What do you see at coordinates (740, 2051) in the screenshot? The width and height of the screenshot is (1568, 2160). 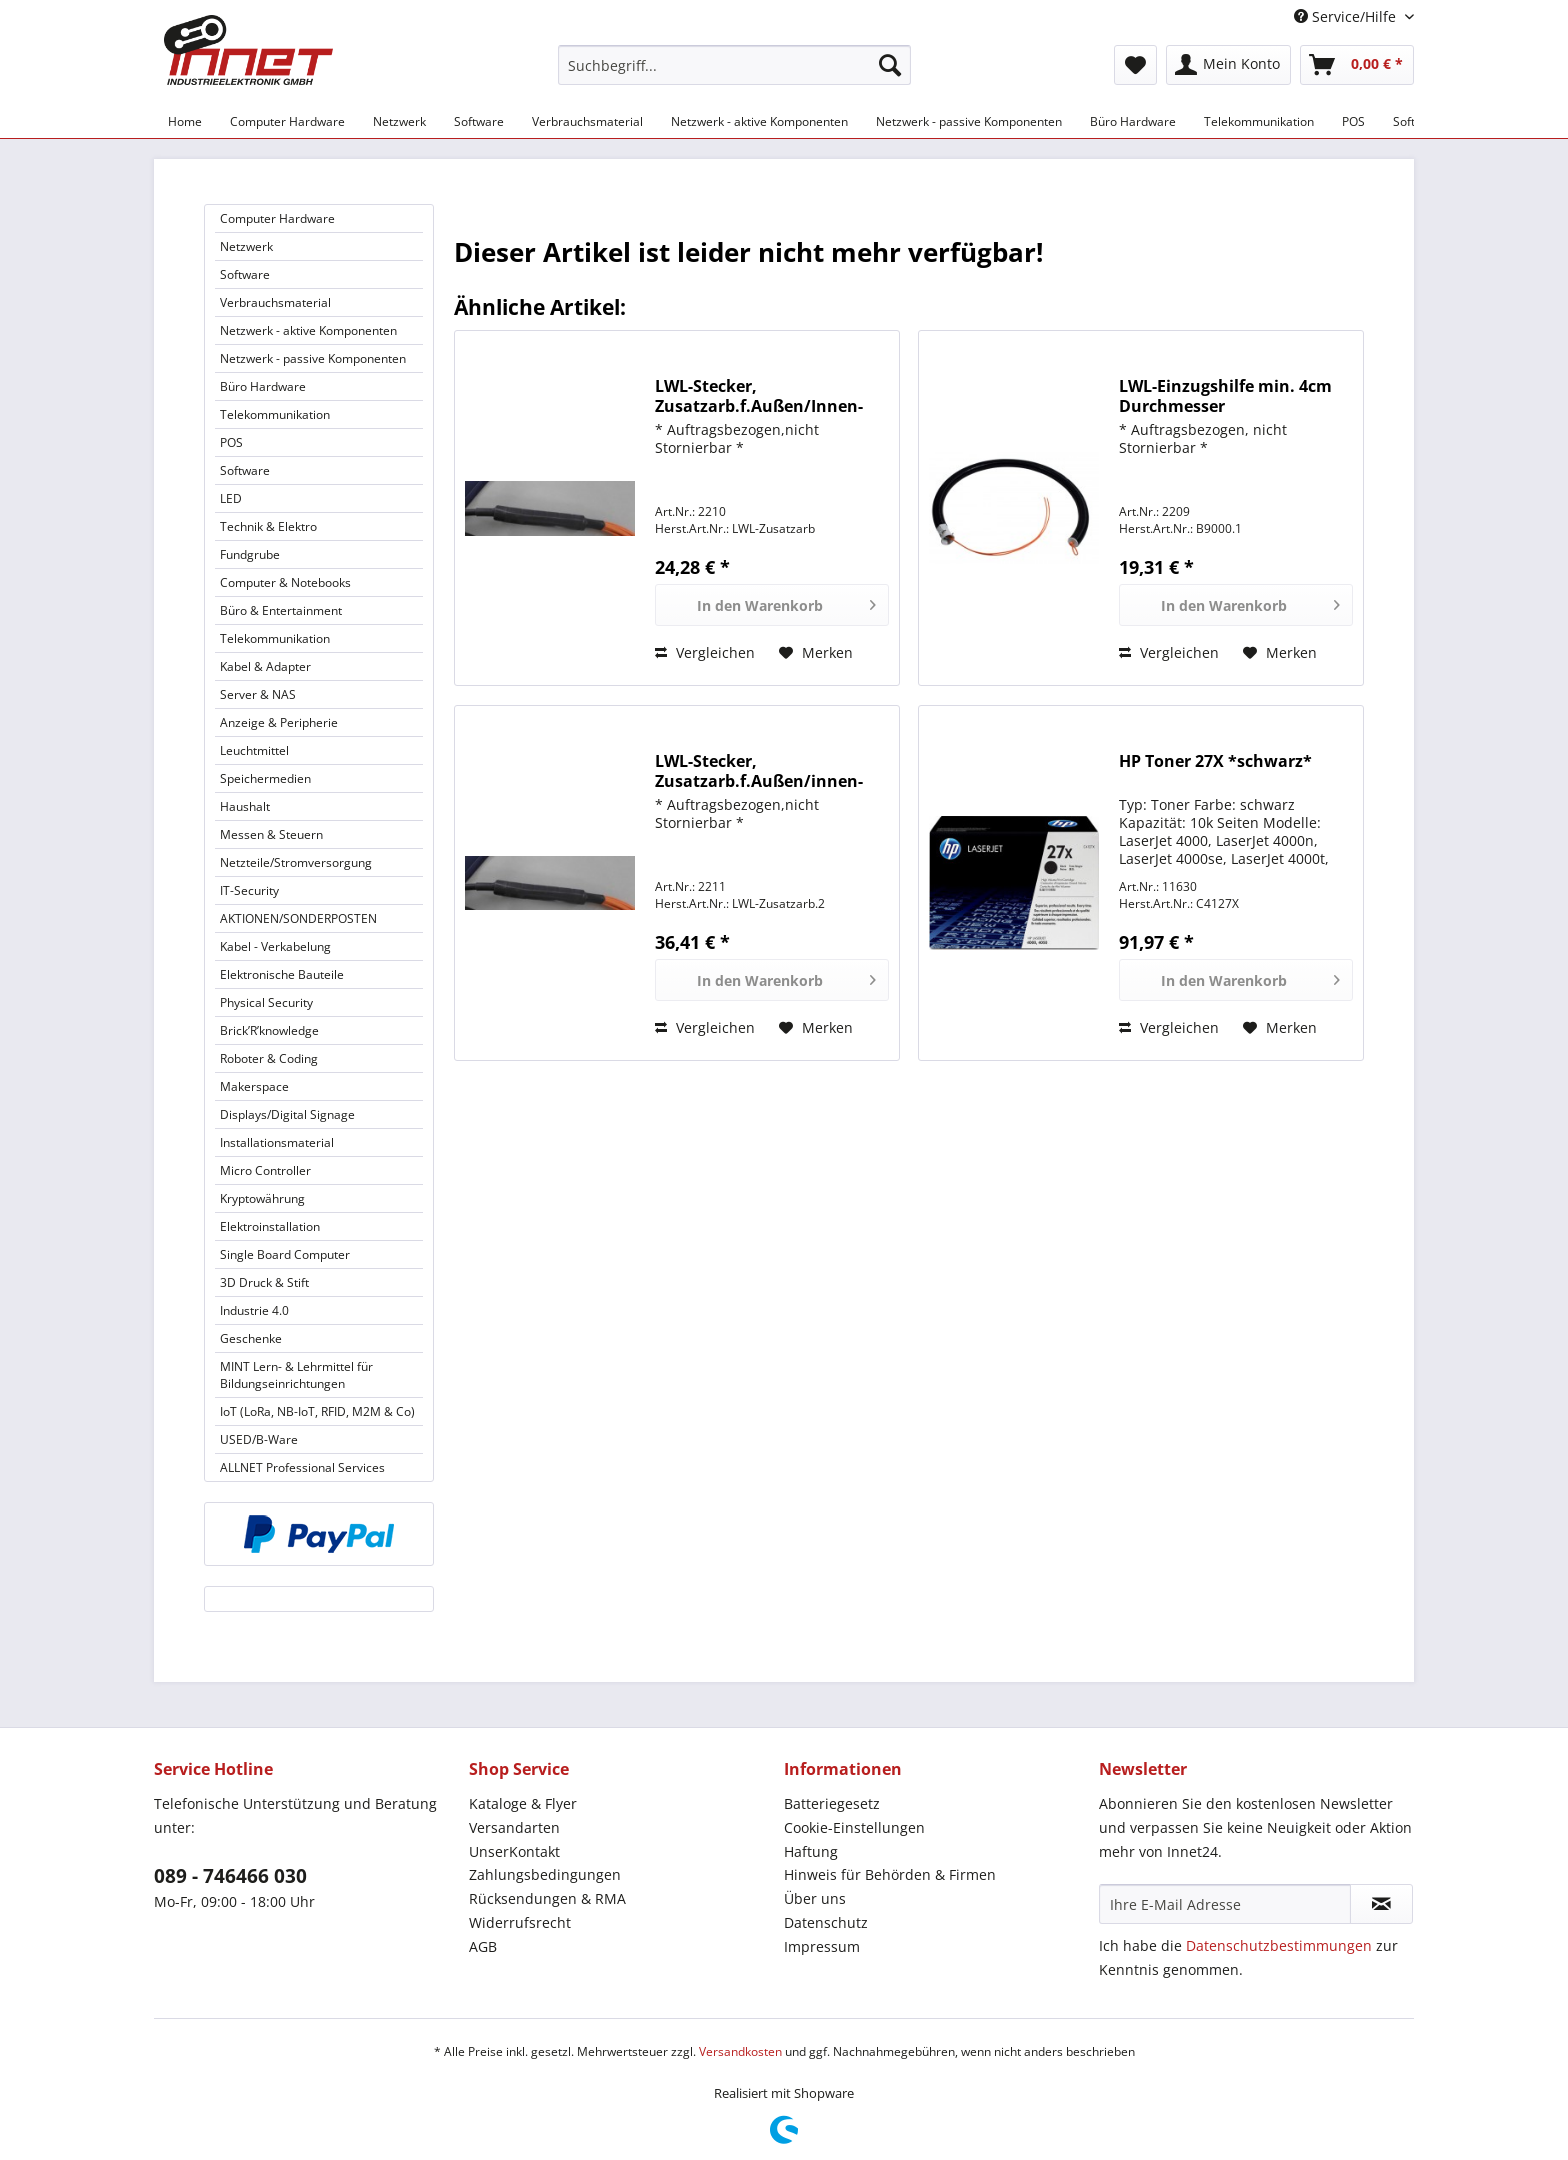 I see `Versandkosten` at bounding box center [740, 2051].